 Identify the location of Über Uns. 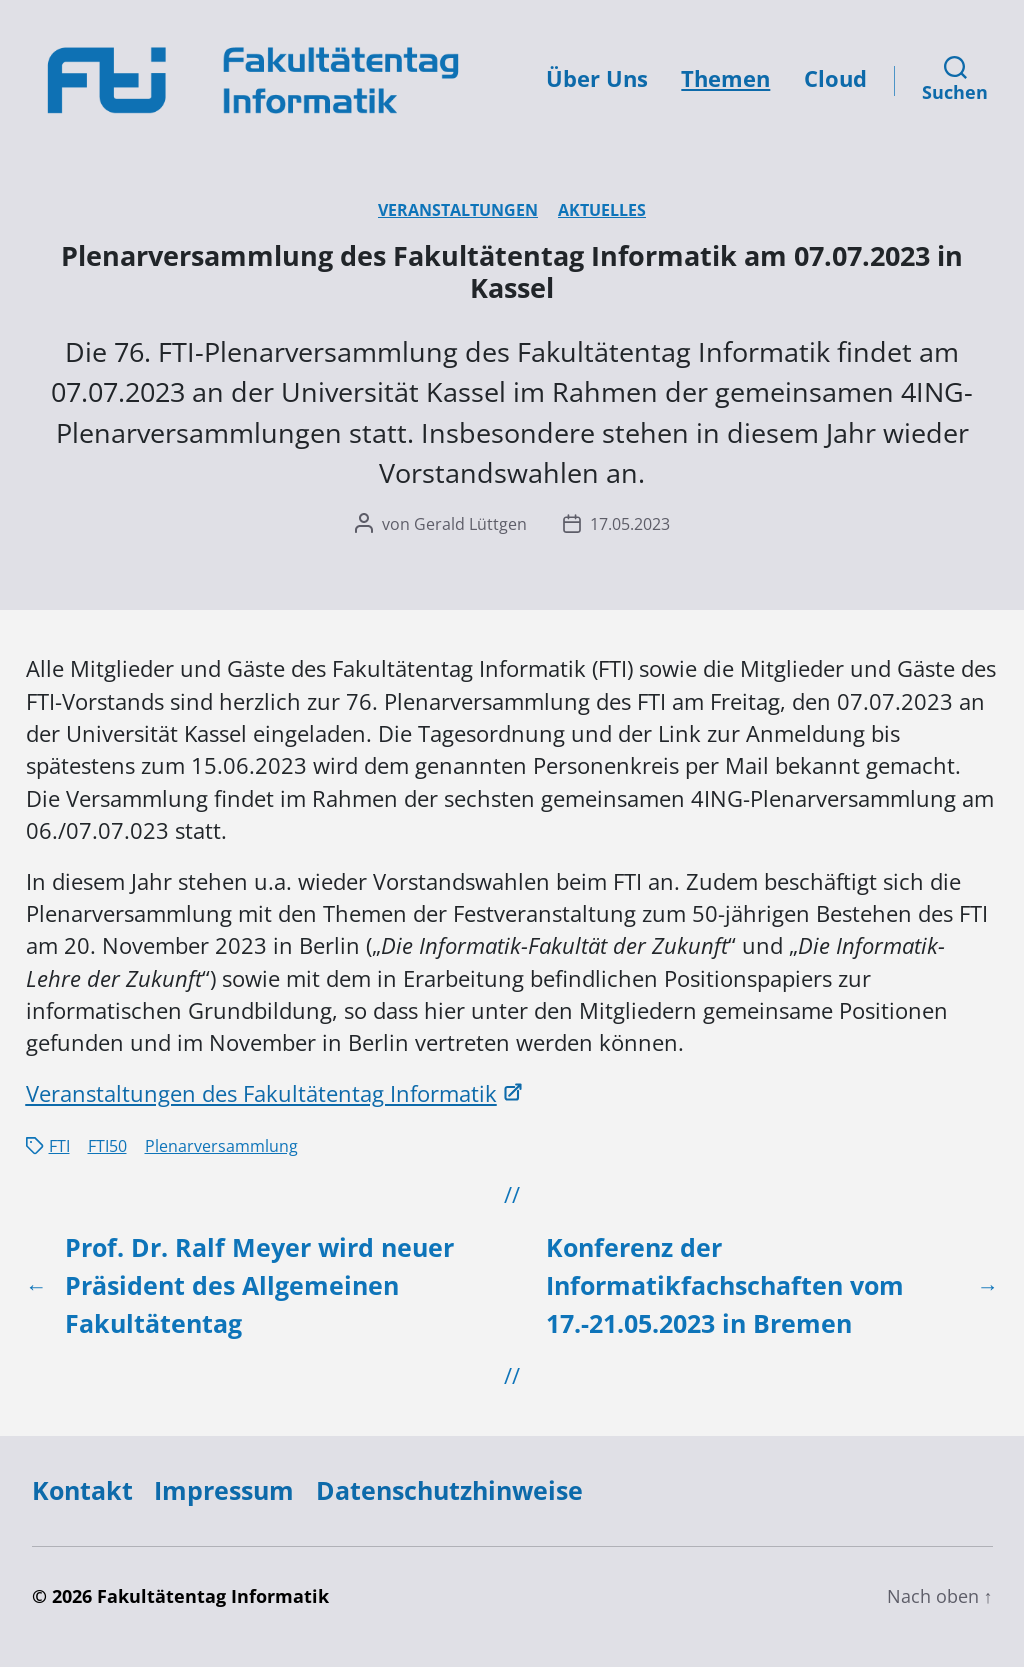
(597, 78).